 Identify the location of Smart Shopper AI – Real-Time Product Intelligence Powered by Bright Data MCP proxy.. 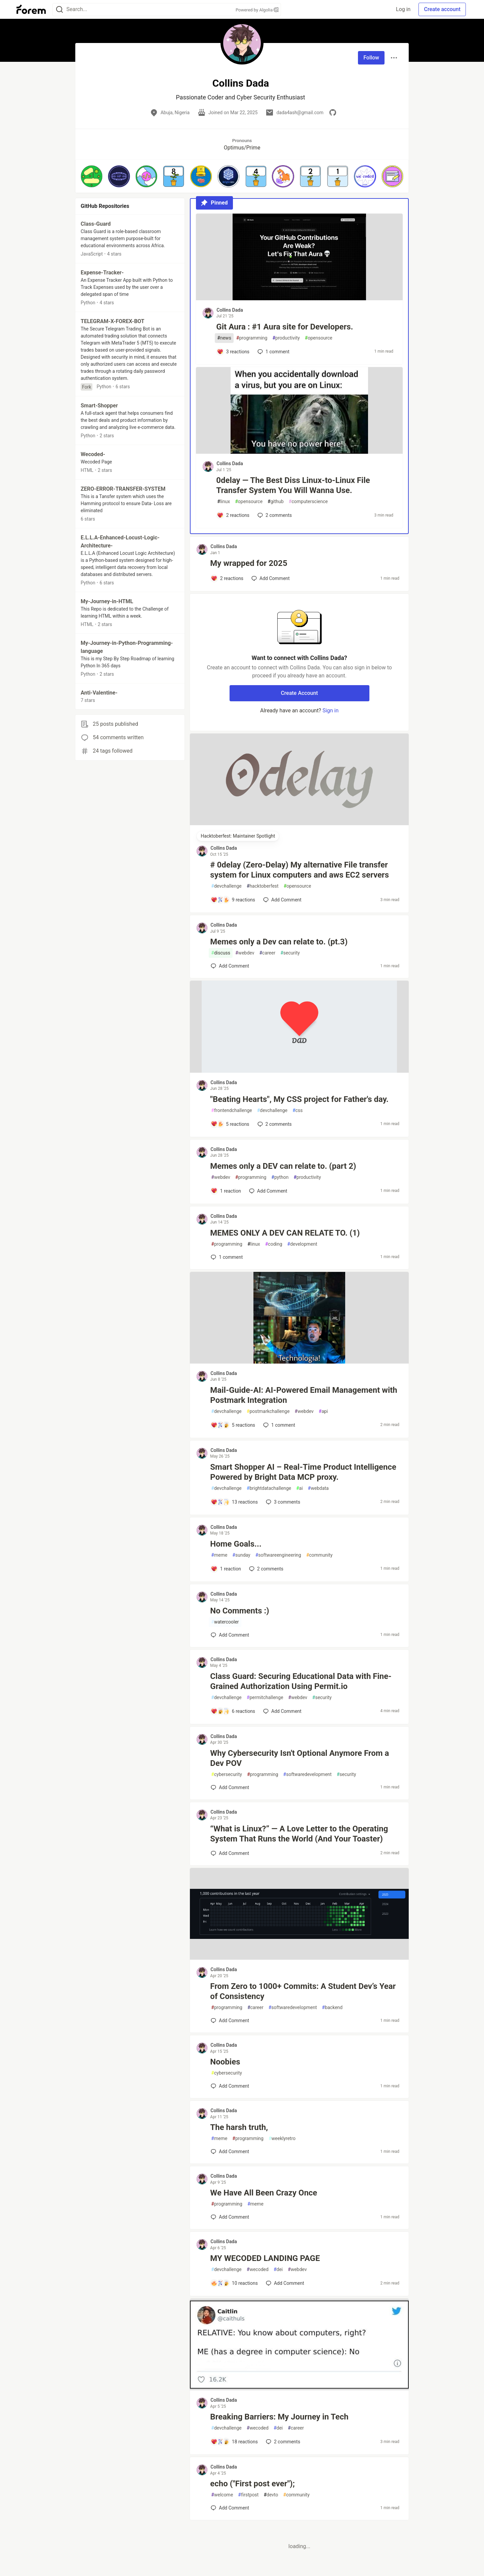
(303, 1472).